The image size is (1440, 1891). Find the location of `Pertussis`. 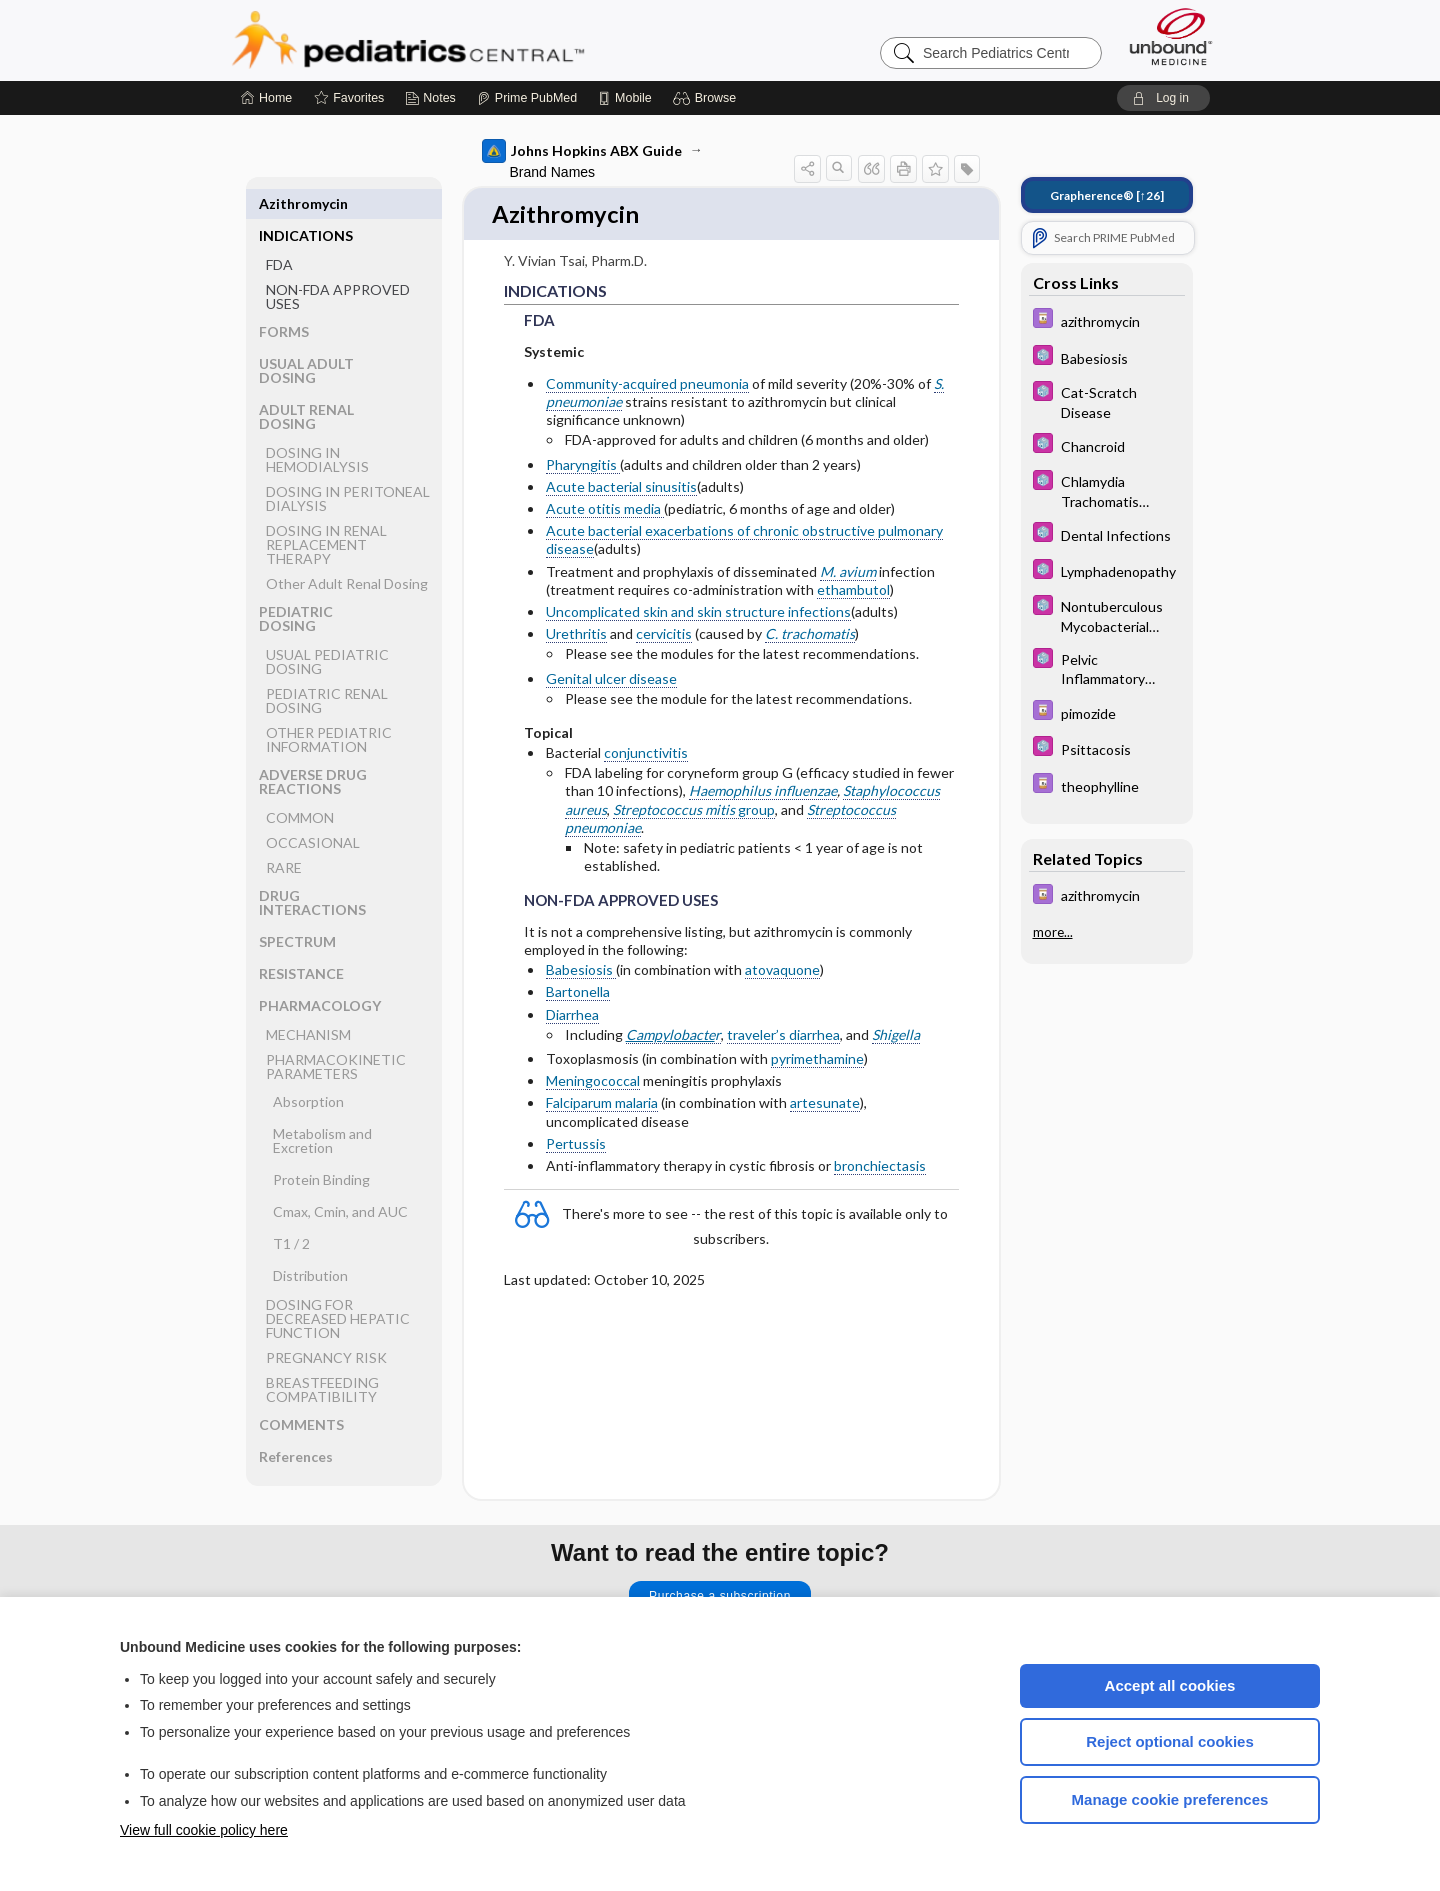

Pertussis is located at coordinates (576, 1144).